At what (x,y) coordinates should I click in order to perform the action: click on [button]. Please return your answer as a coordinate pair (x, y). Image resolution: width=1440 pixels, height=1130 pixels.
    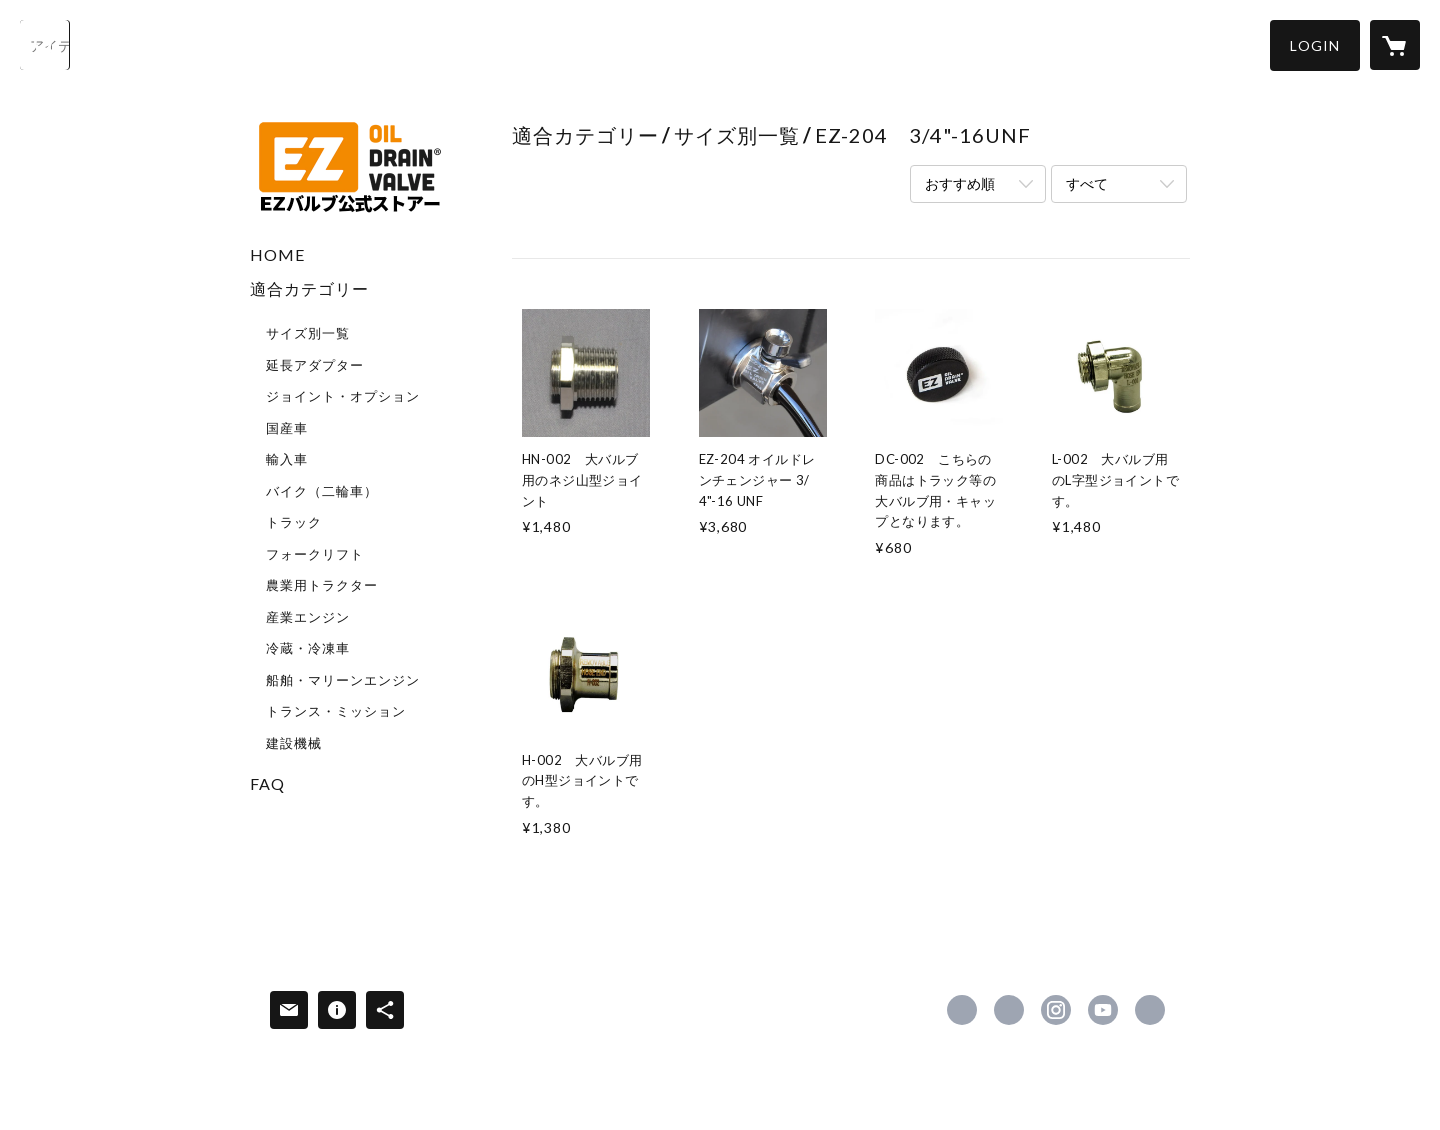
    Looking at the image, I should click on (1315, 45).